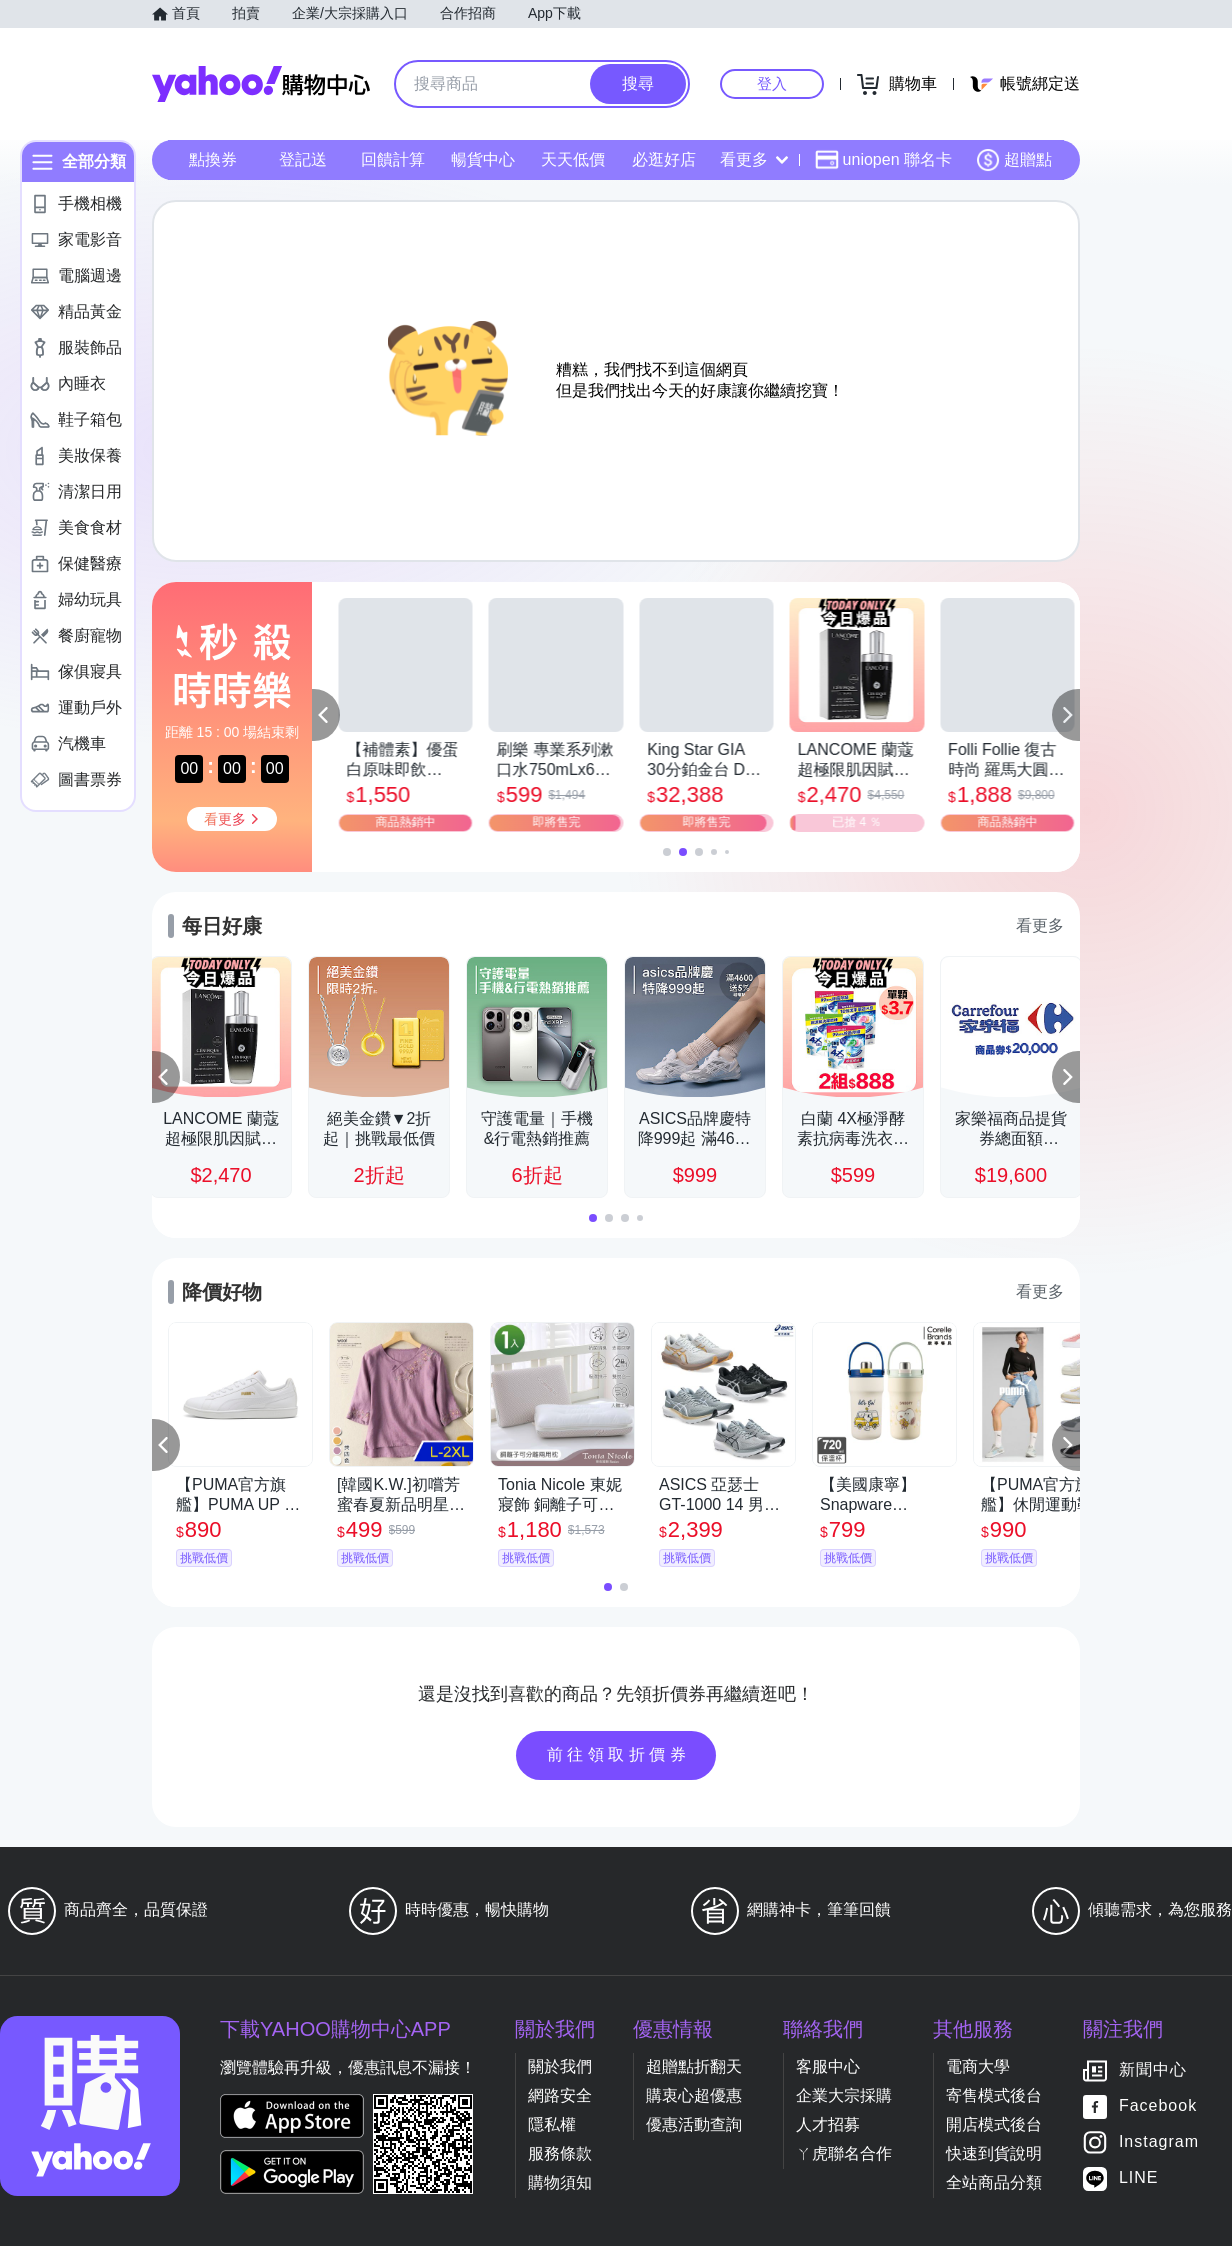 Image resolution: width=1232 pixels, height=2246 pixels. Describe the element at coordinates (261, 84) in the screenshot. I see `Yahoo購物中心` at that location.